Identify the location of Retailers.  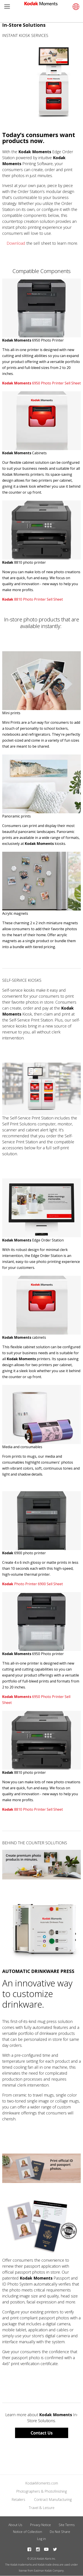
(18, 2499).